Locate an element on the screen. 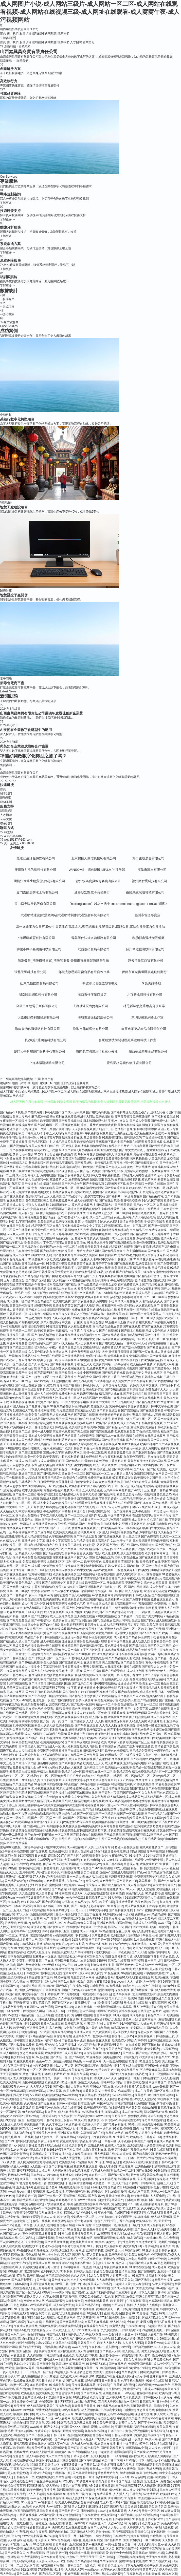  午夜爽爽影院 is located at coordinates (108, 1276).